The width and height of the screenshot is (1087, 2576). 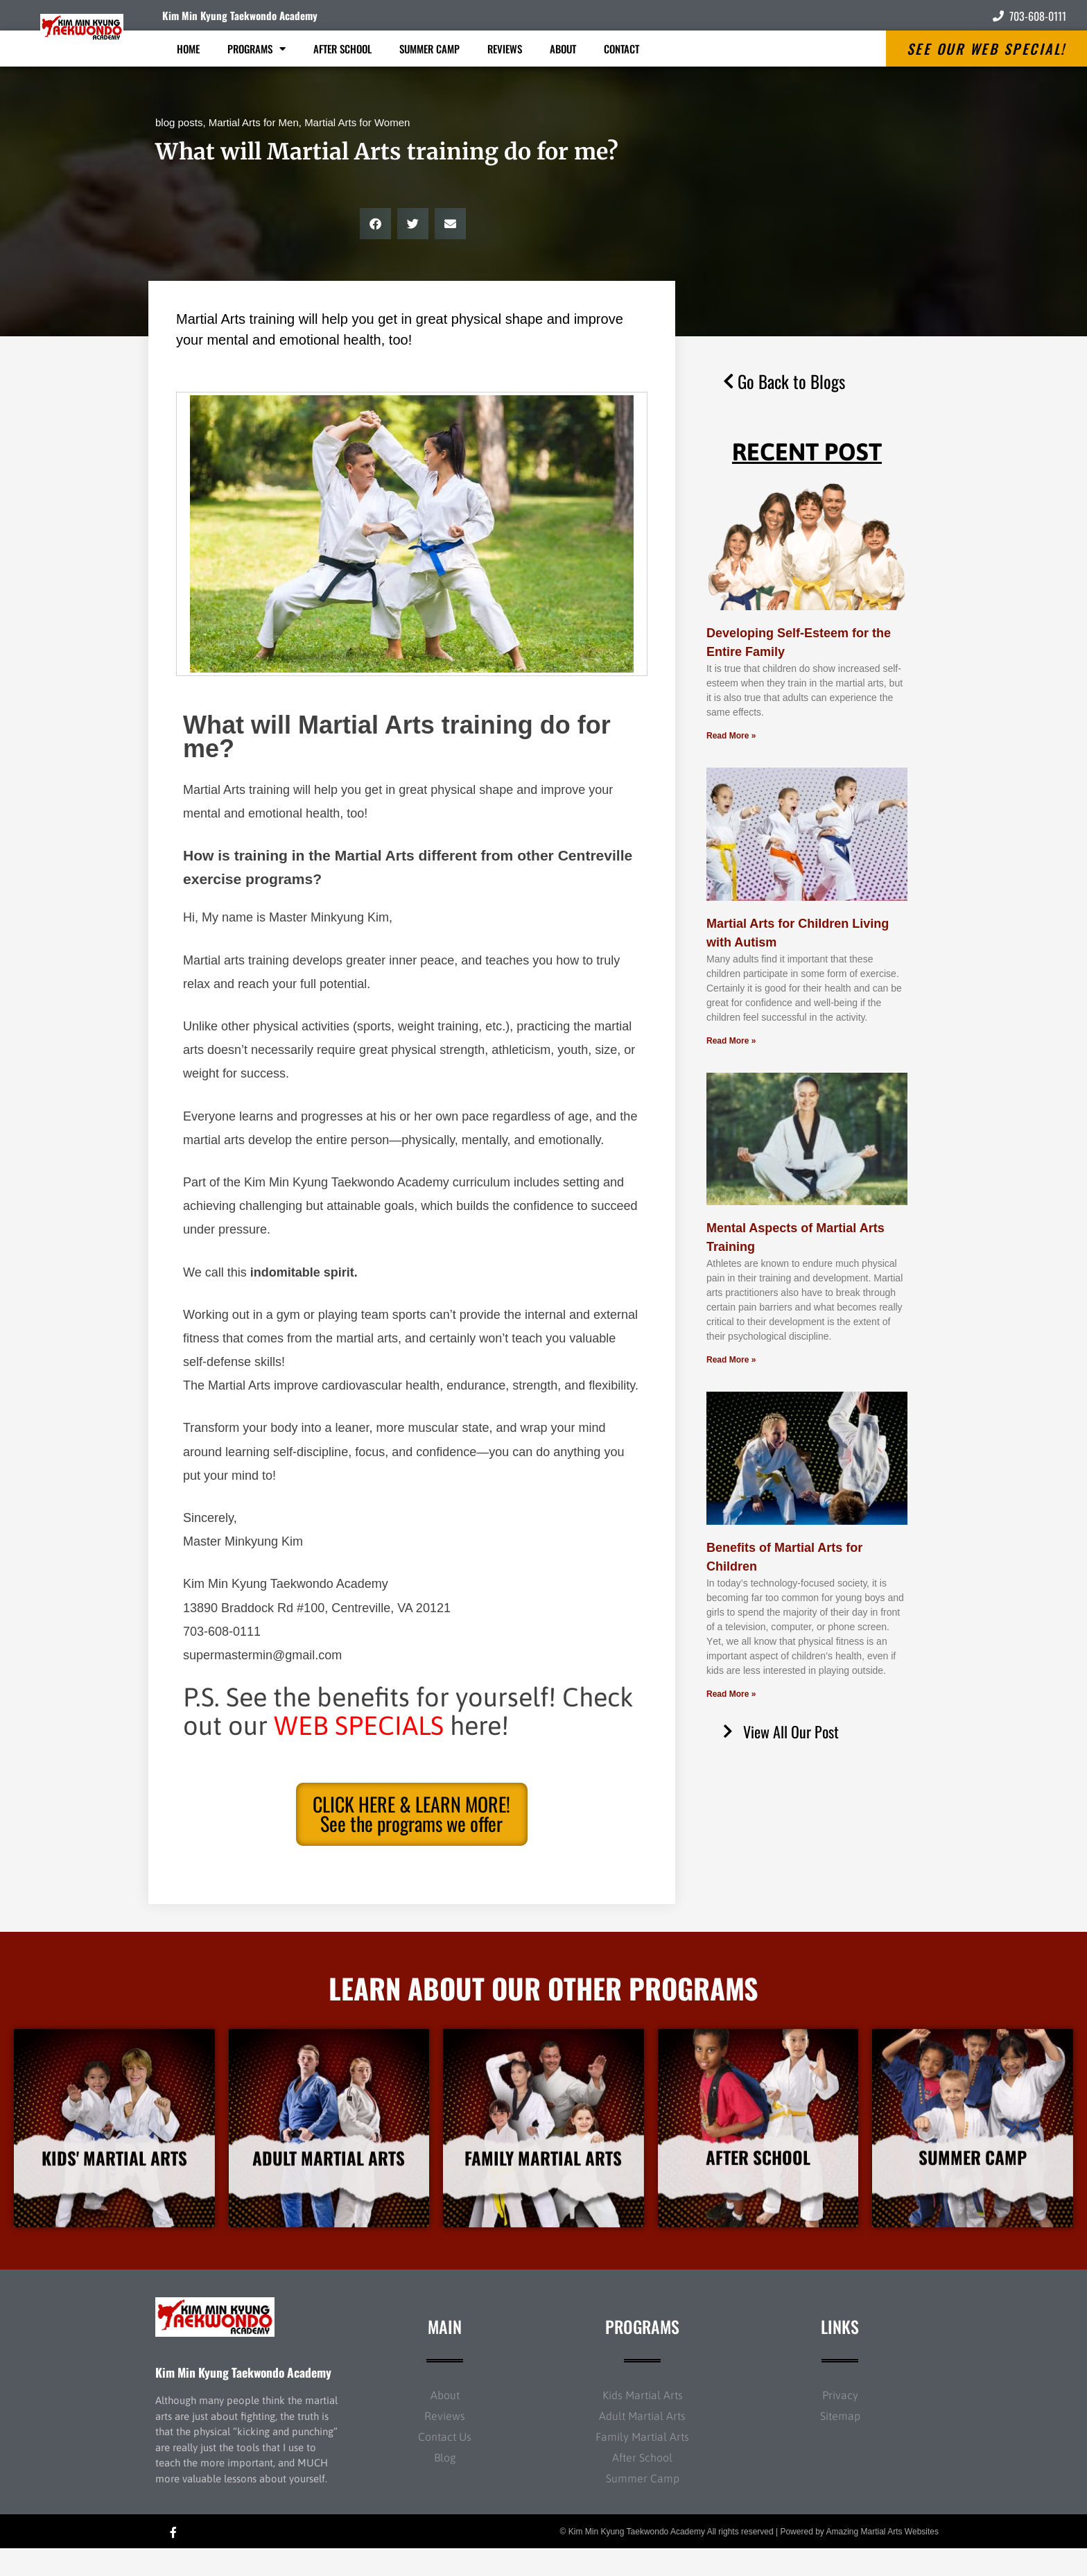 I want to click on Programs, so click(x=256, y=49).